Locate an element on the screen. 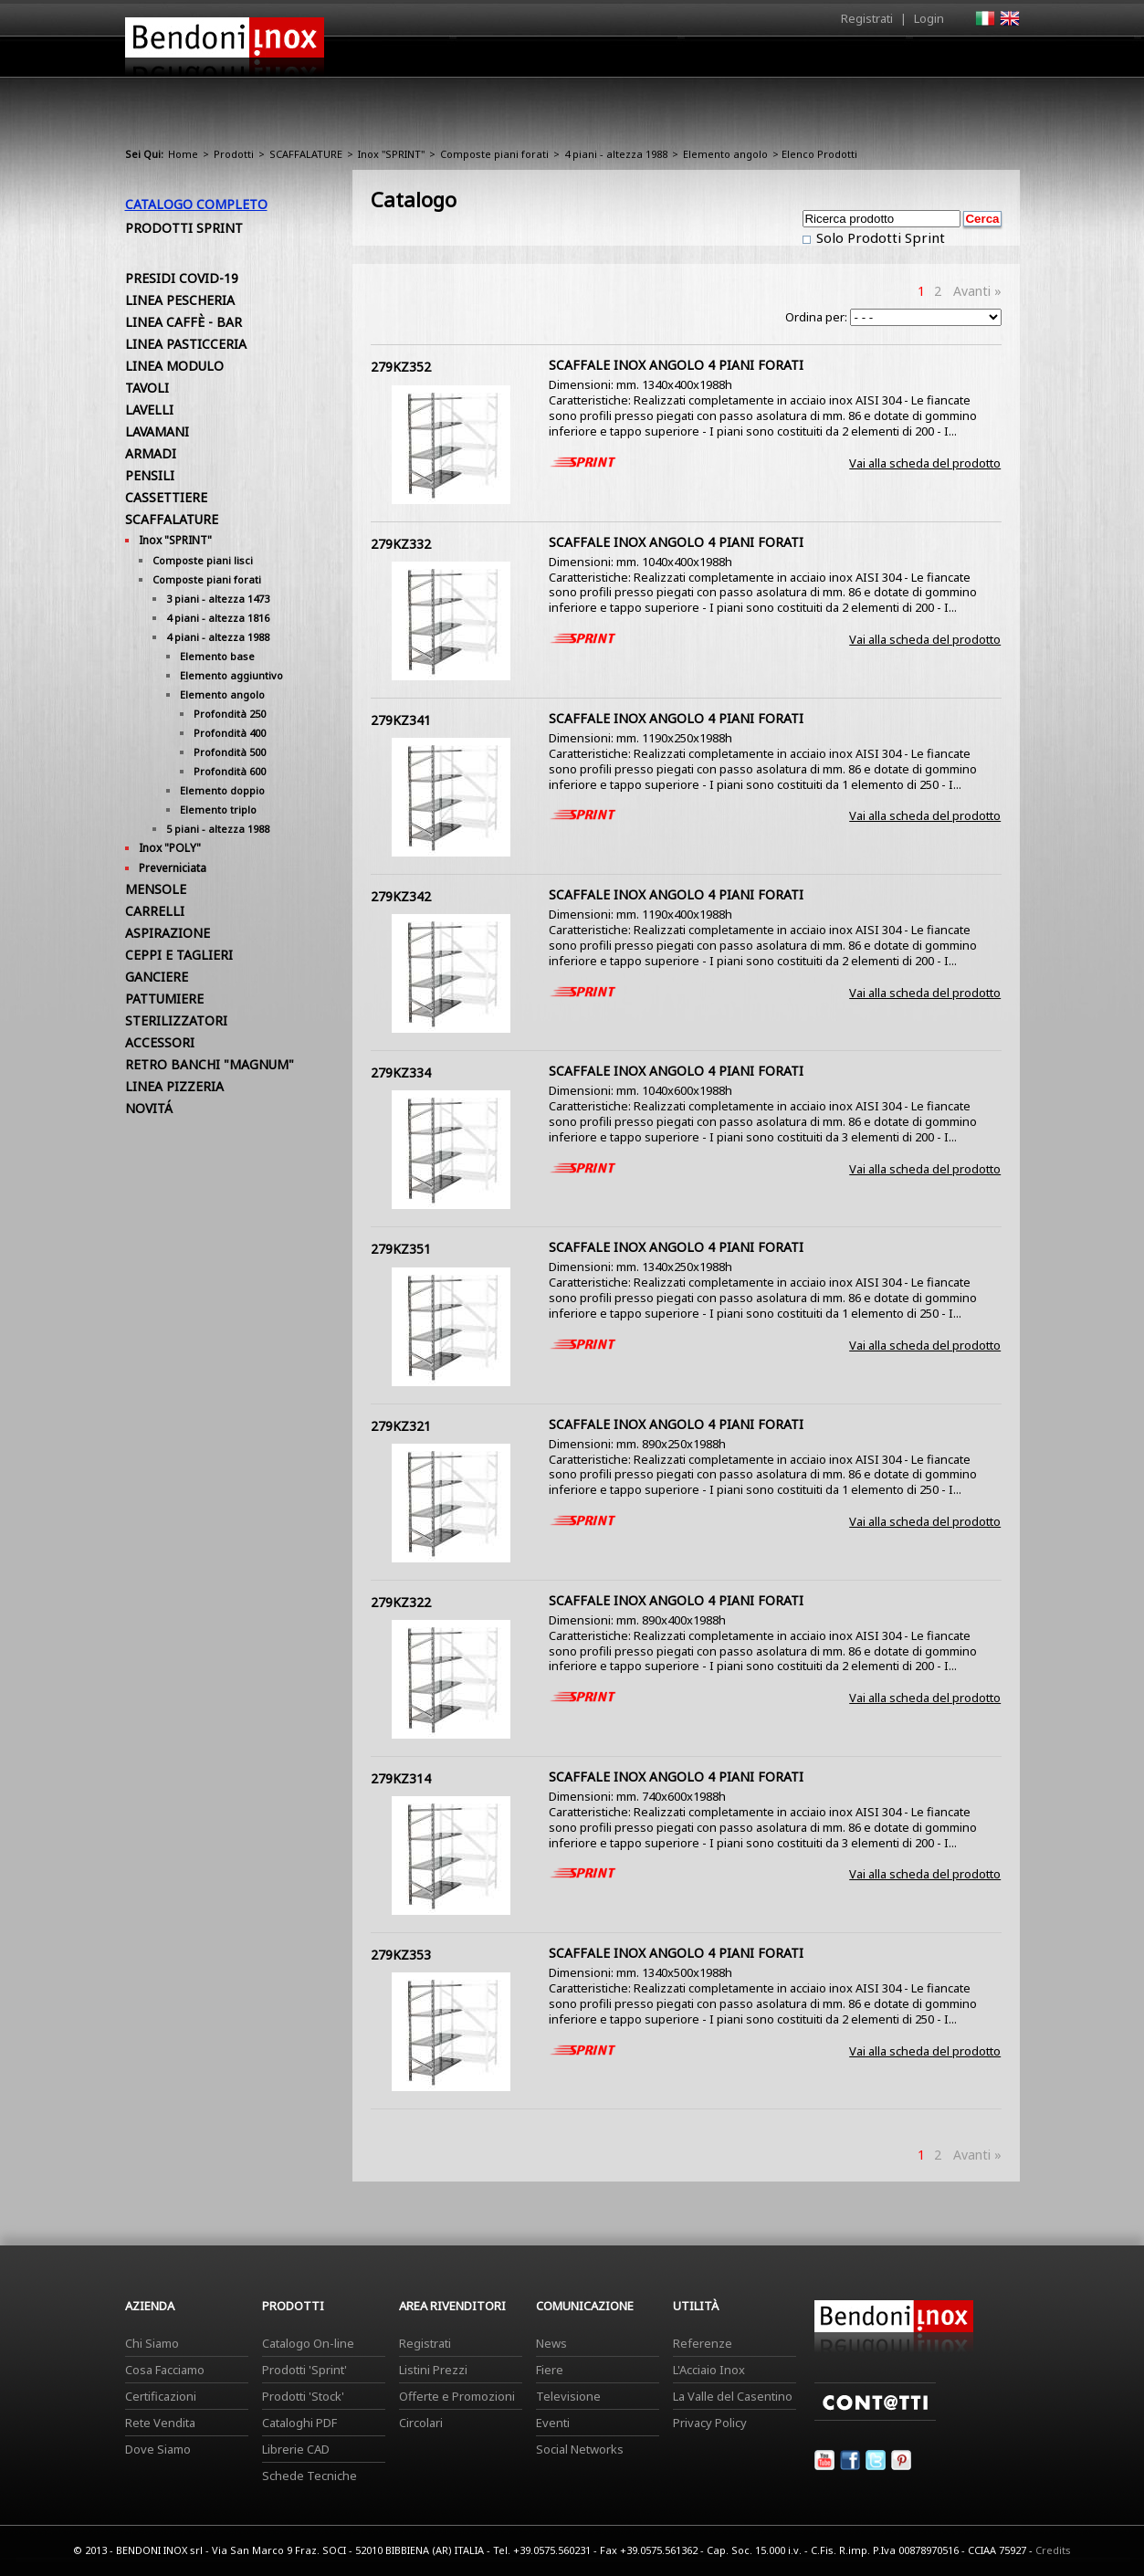  Composte piani lisci is located at coordinates (202, 560).